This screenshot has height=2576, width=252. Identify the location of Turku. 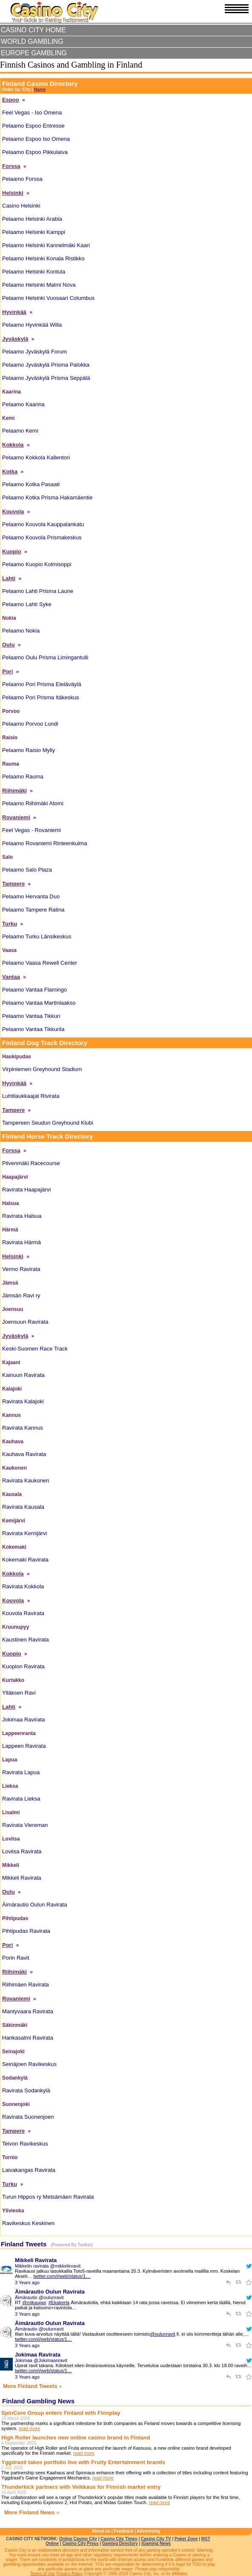
(9, 923).